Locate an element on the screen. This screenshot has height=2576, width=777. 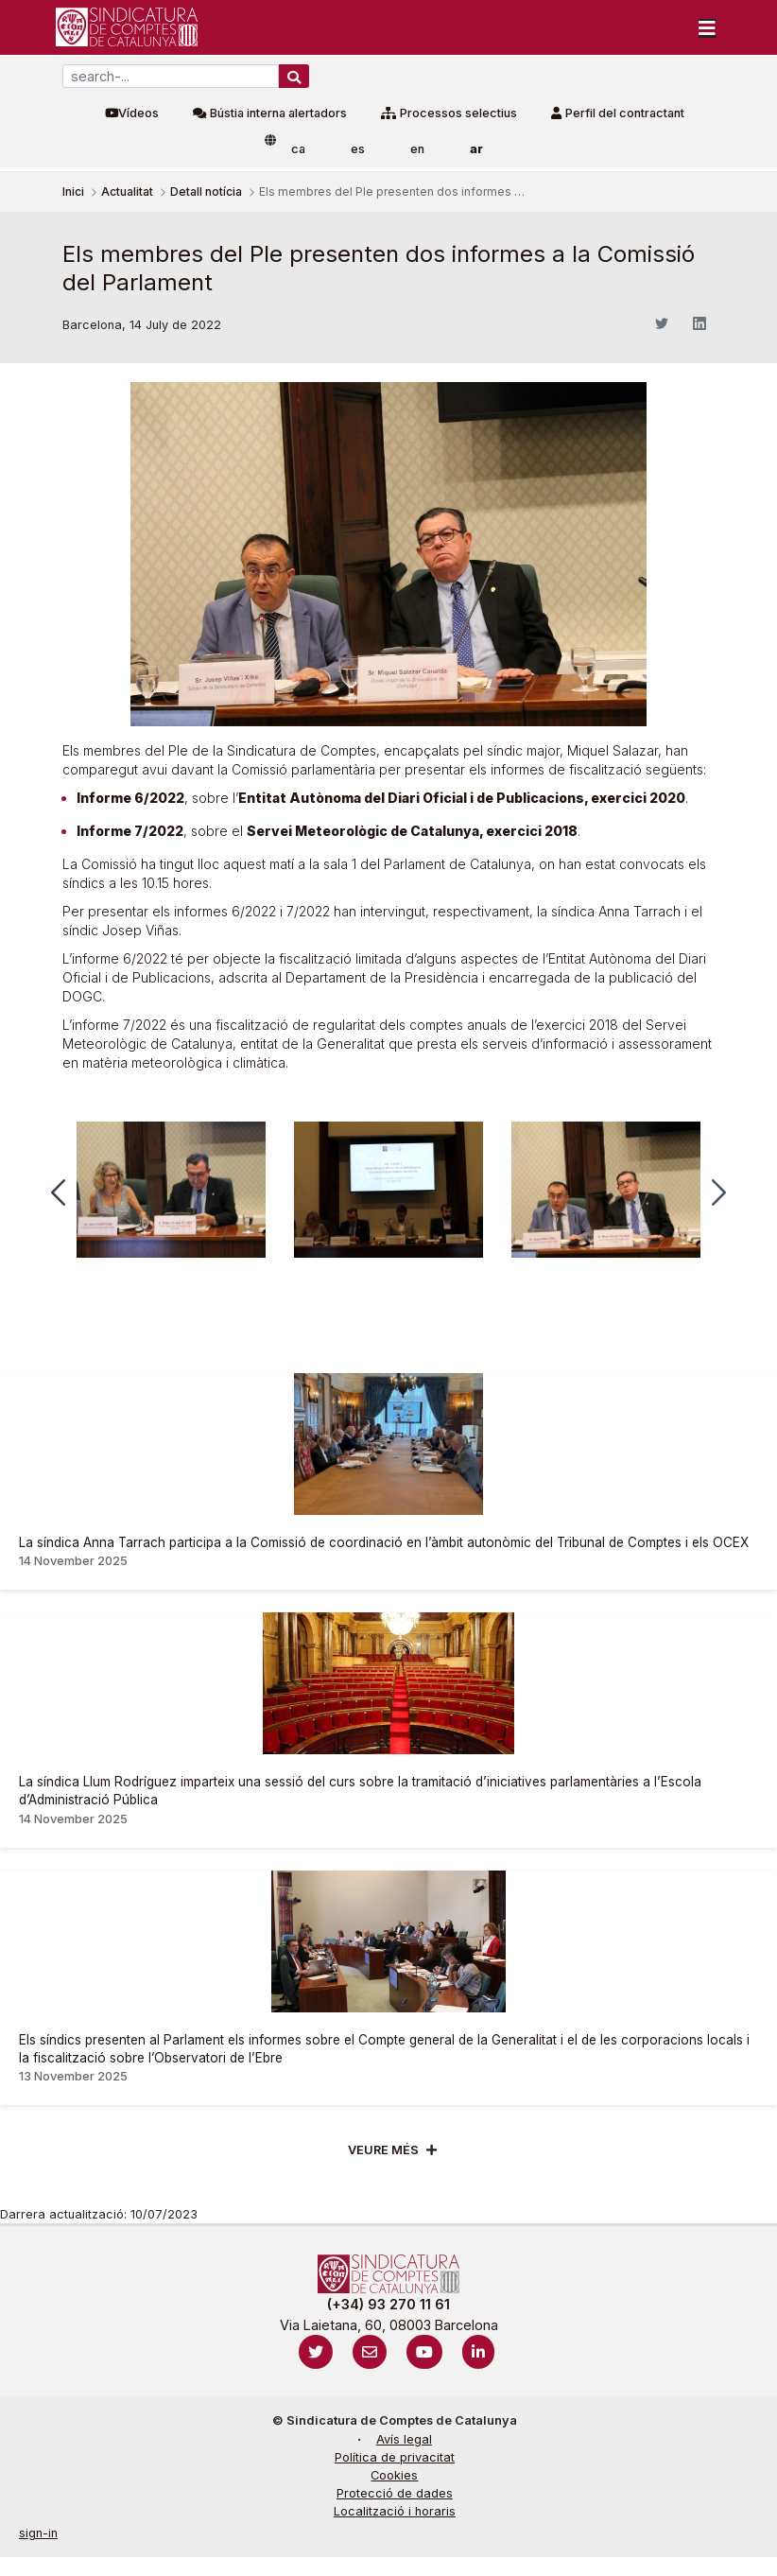
ca is located at coordinates (298, 149).